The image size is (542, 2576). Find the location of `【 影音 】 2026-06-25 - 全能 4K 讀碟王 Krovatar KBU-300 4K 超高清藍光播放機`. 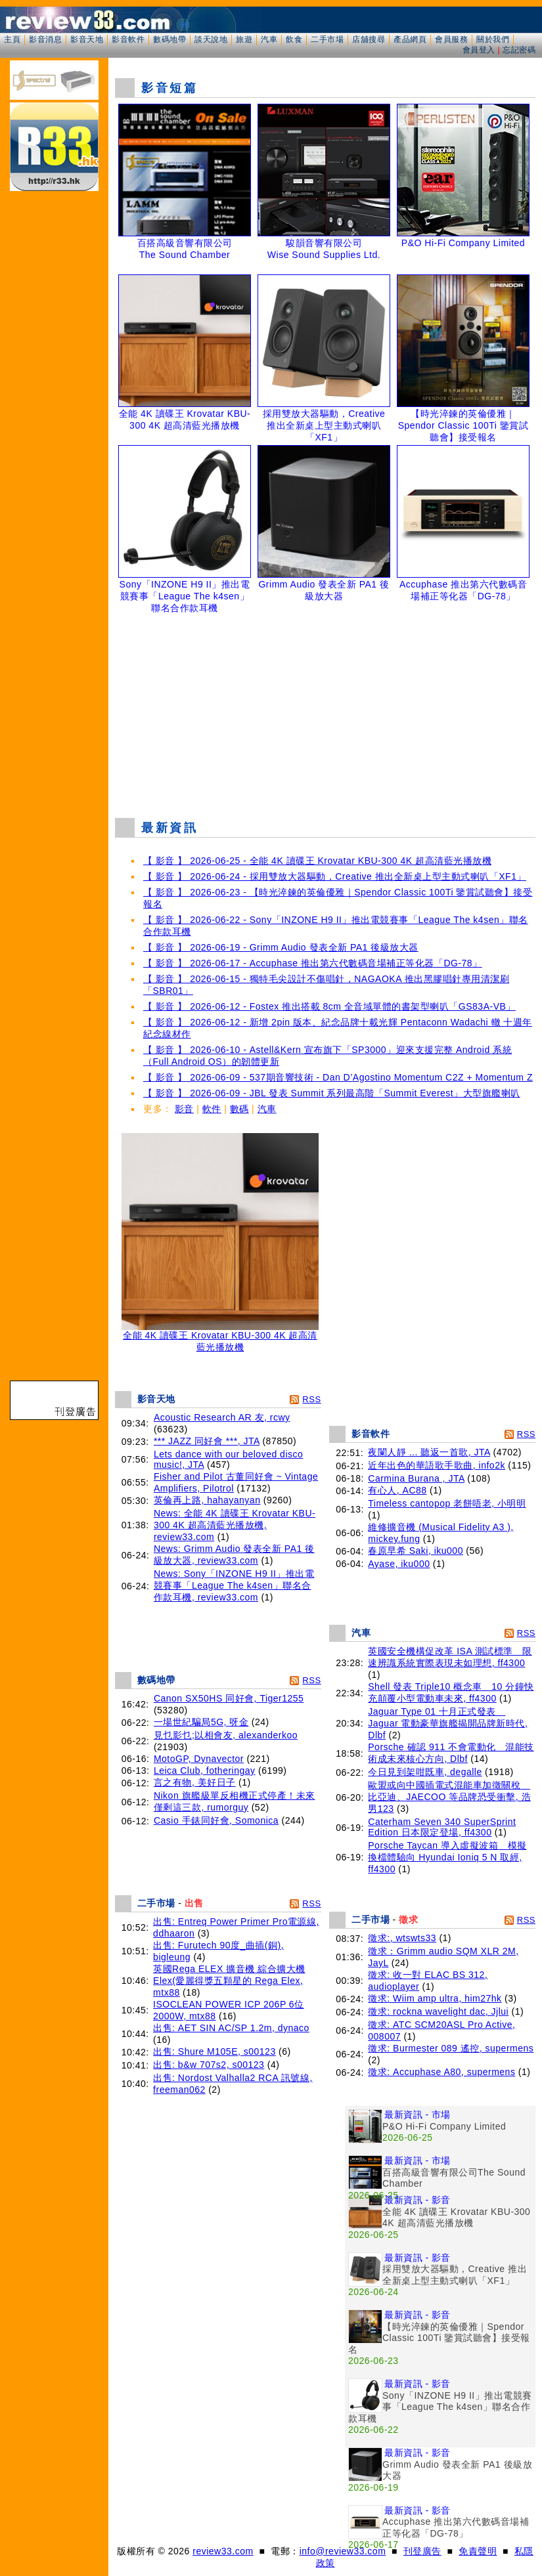

【 影音 】 2026-06-25 - 全能 4K 讀碟王 Krovatar KBU-300 4K 超高清藍光播放機 is located at coordinates (317, 860).